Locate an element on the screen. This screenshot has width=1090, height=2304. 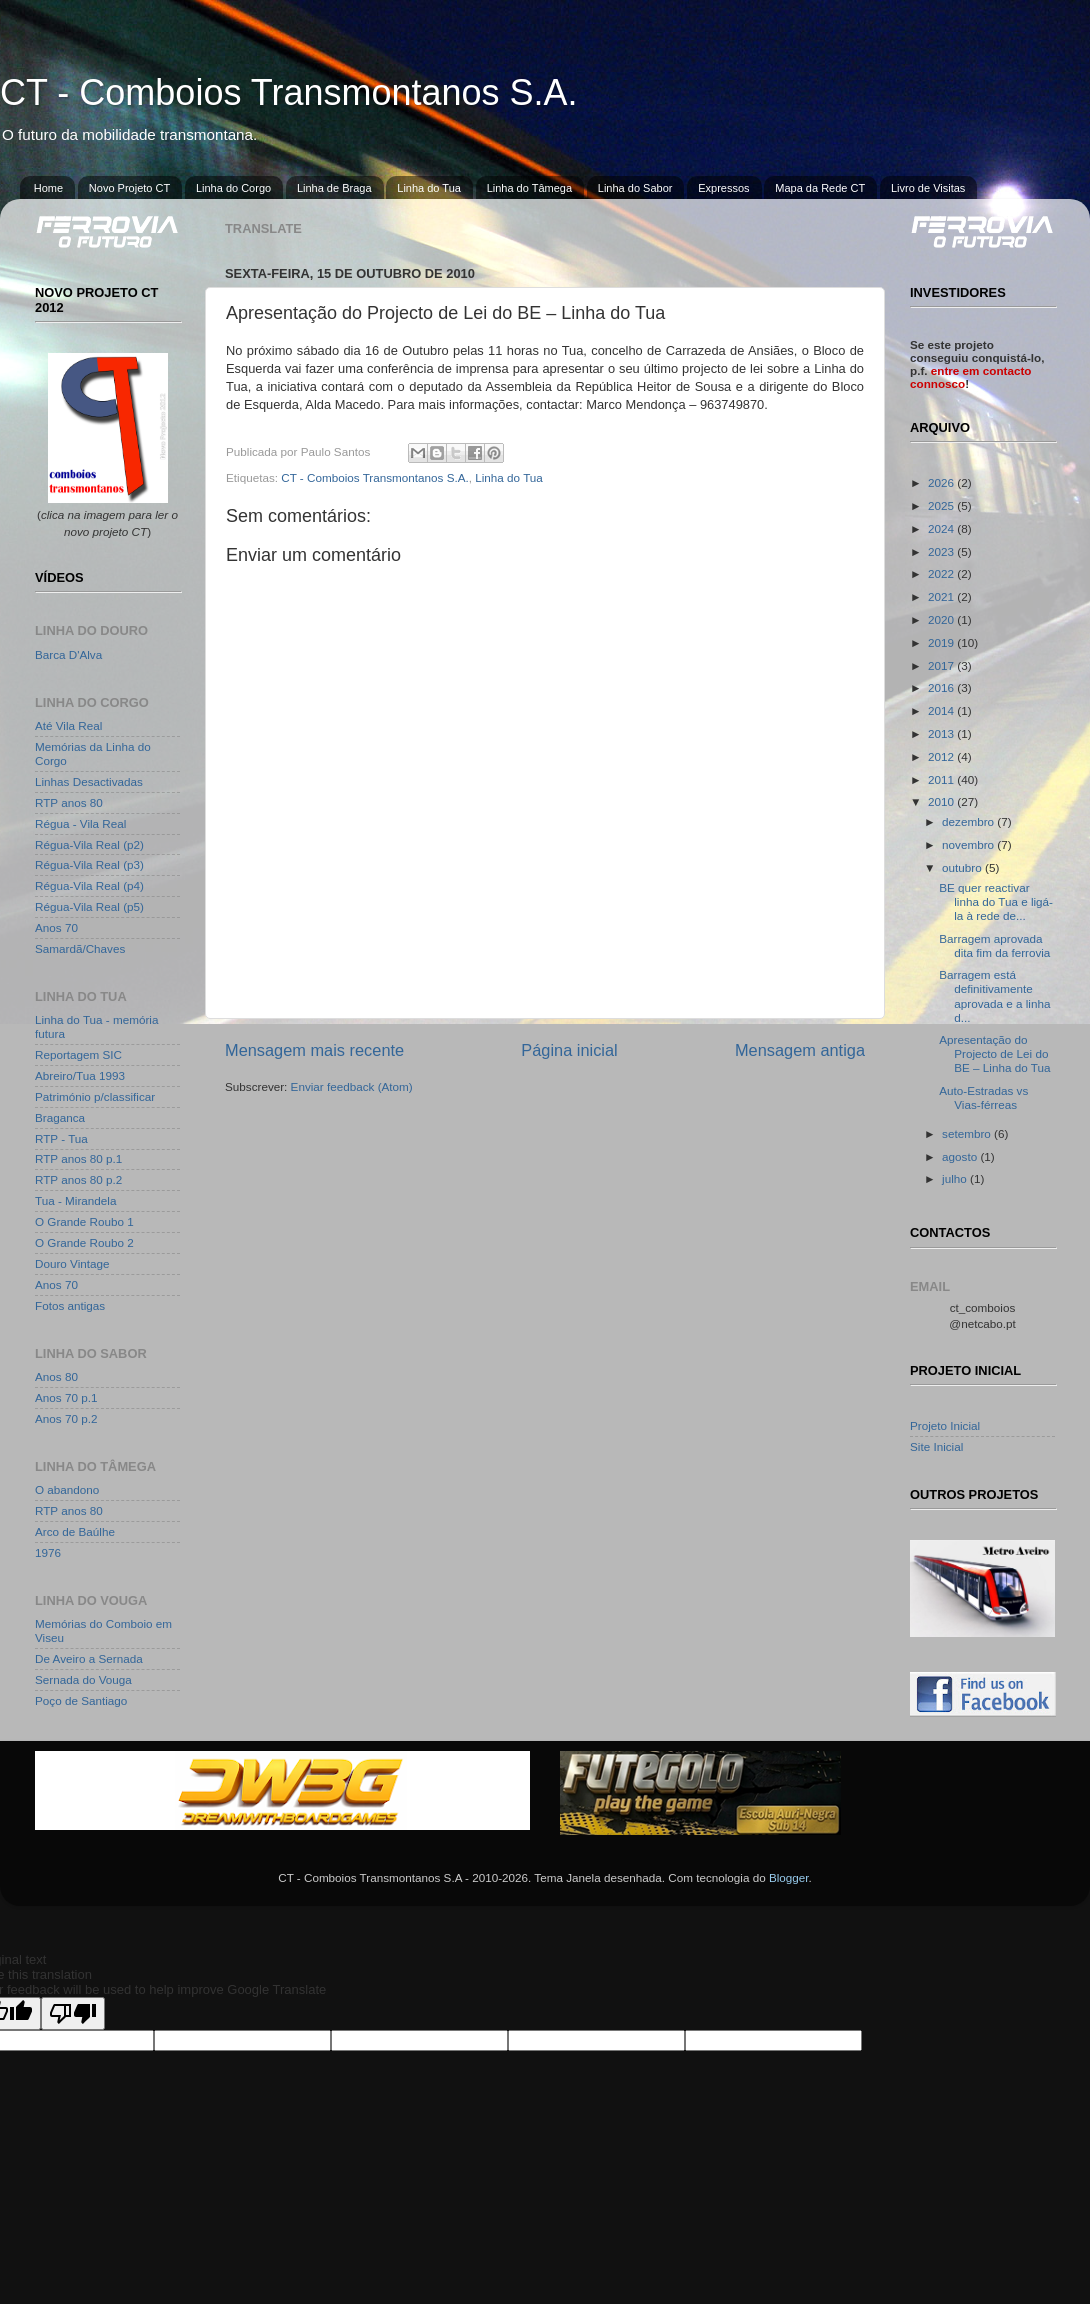
2019 is located at coordinates (942, 642).